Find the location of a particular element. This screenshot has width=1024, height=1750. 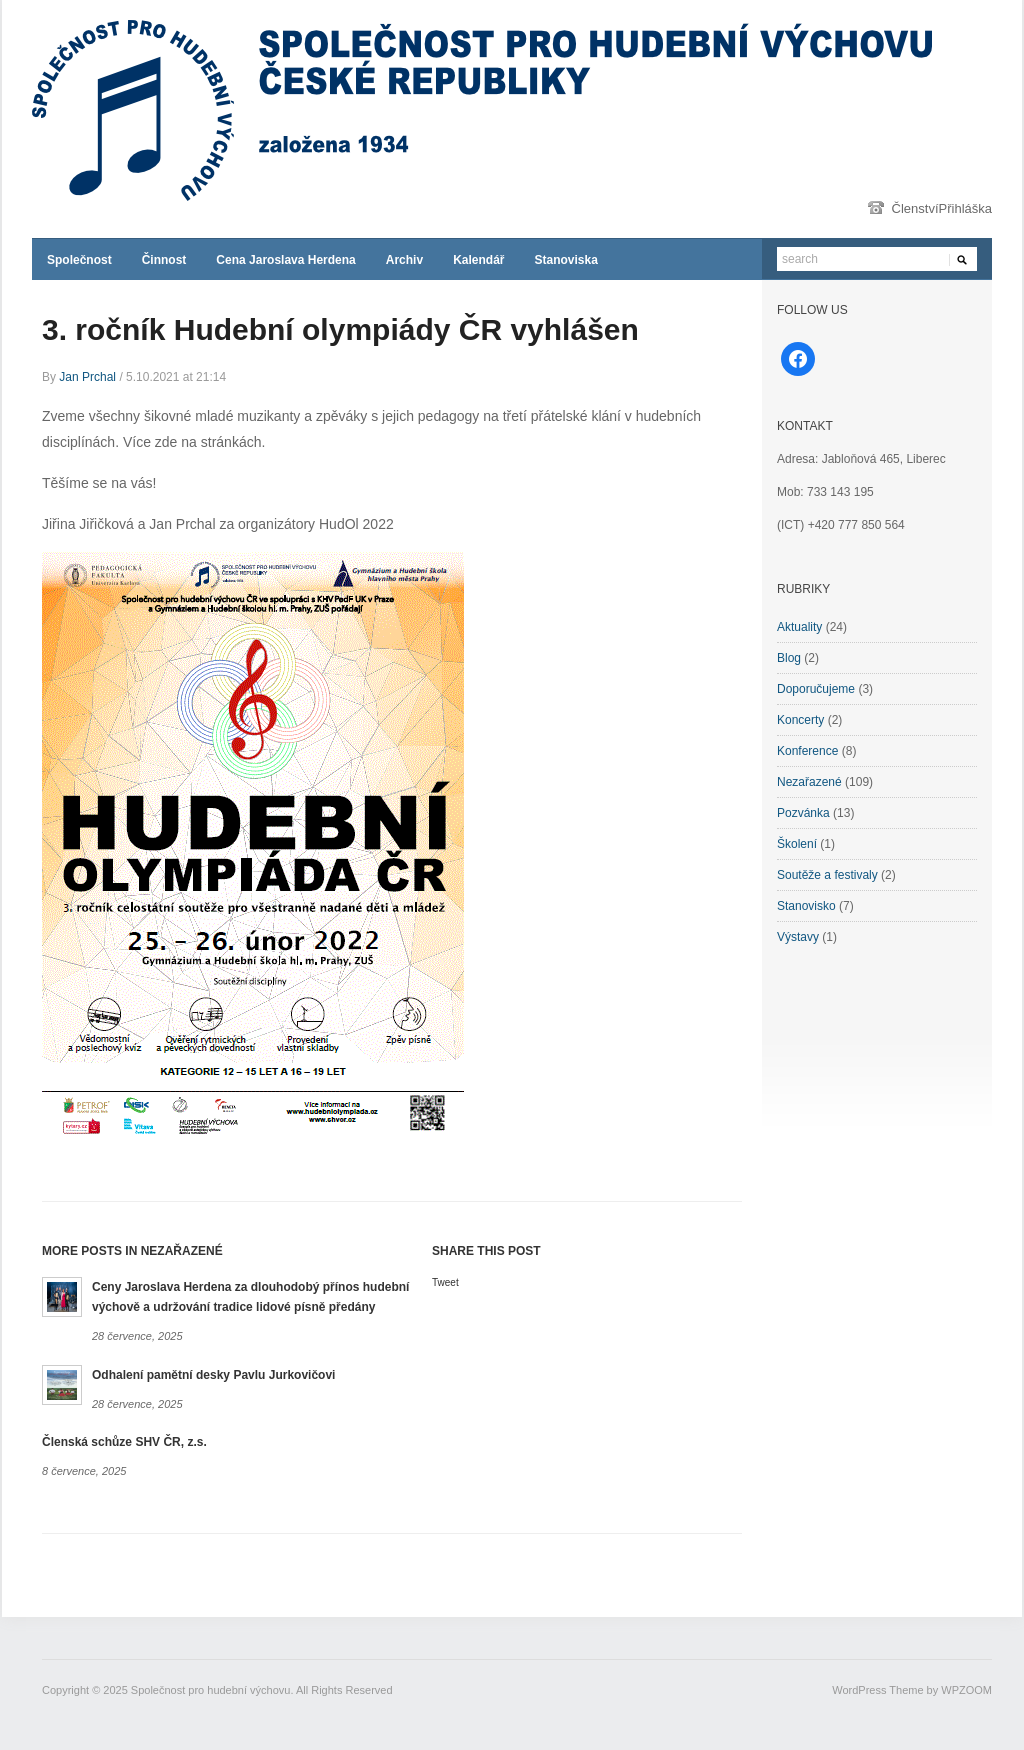

Výstavy is located at coordinates (798, 937).